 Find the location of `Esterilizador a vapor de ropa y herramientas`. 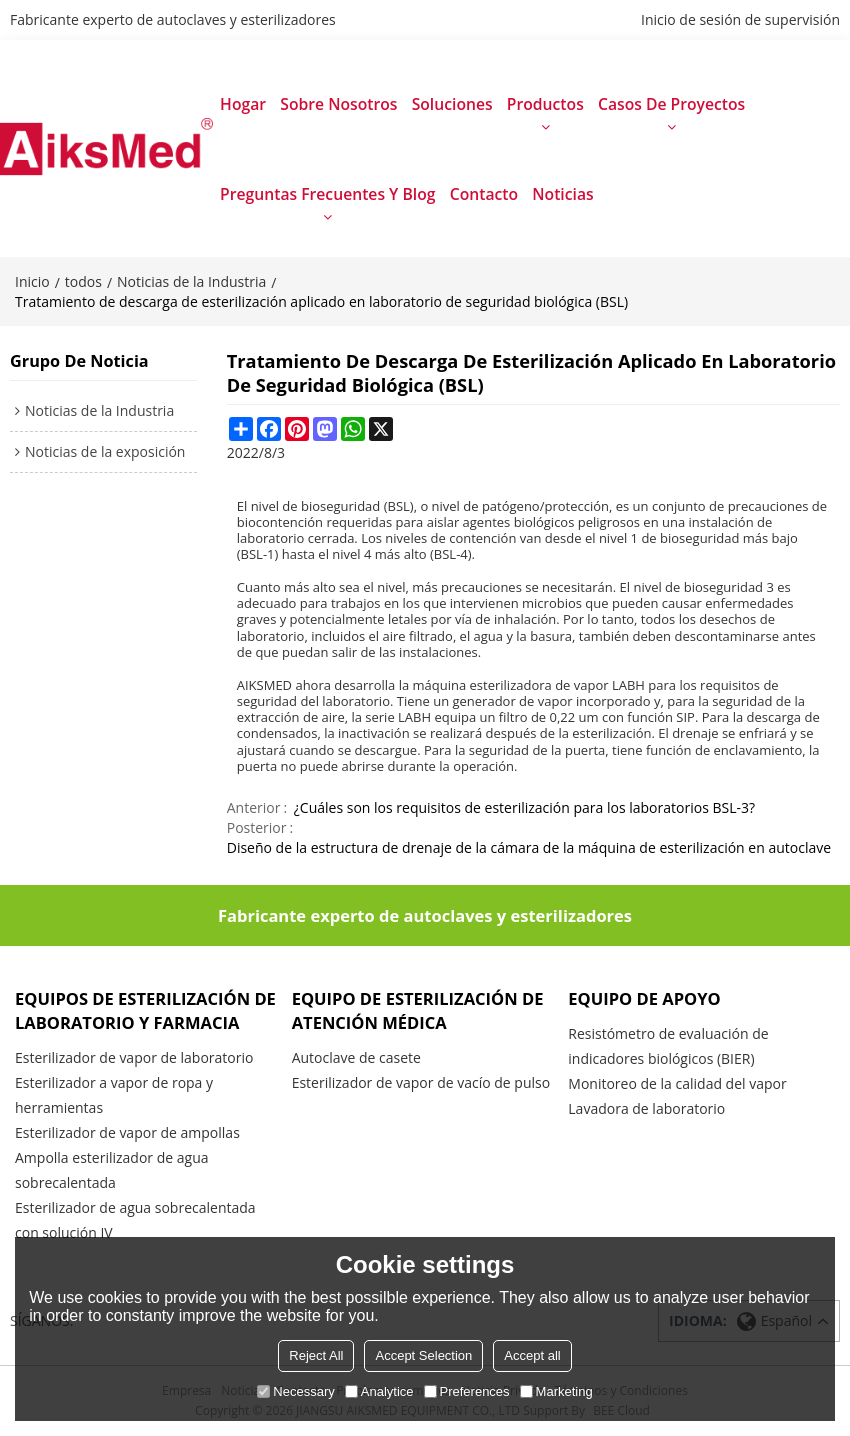

Esterilizador a vapor de ropa y herramientas is located at coordinates (114, 1095).